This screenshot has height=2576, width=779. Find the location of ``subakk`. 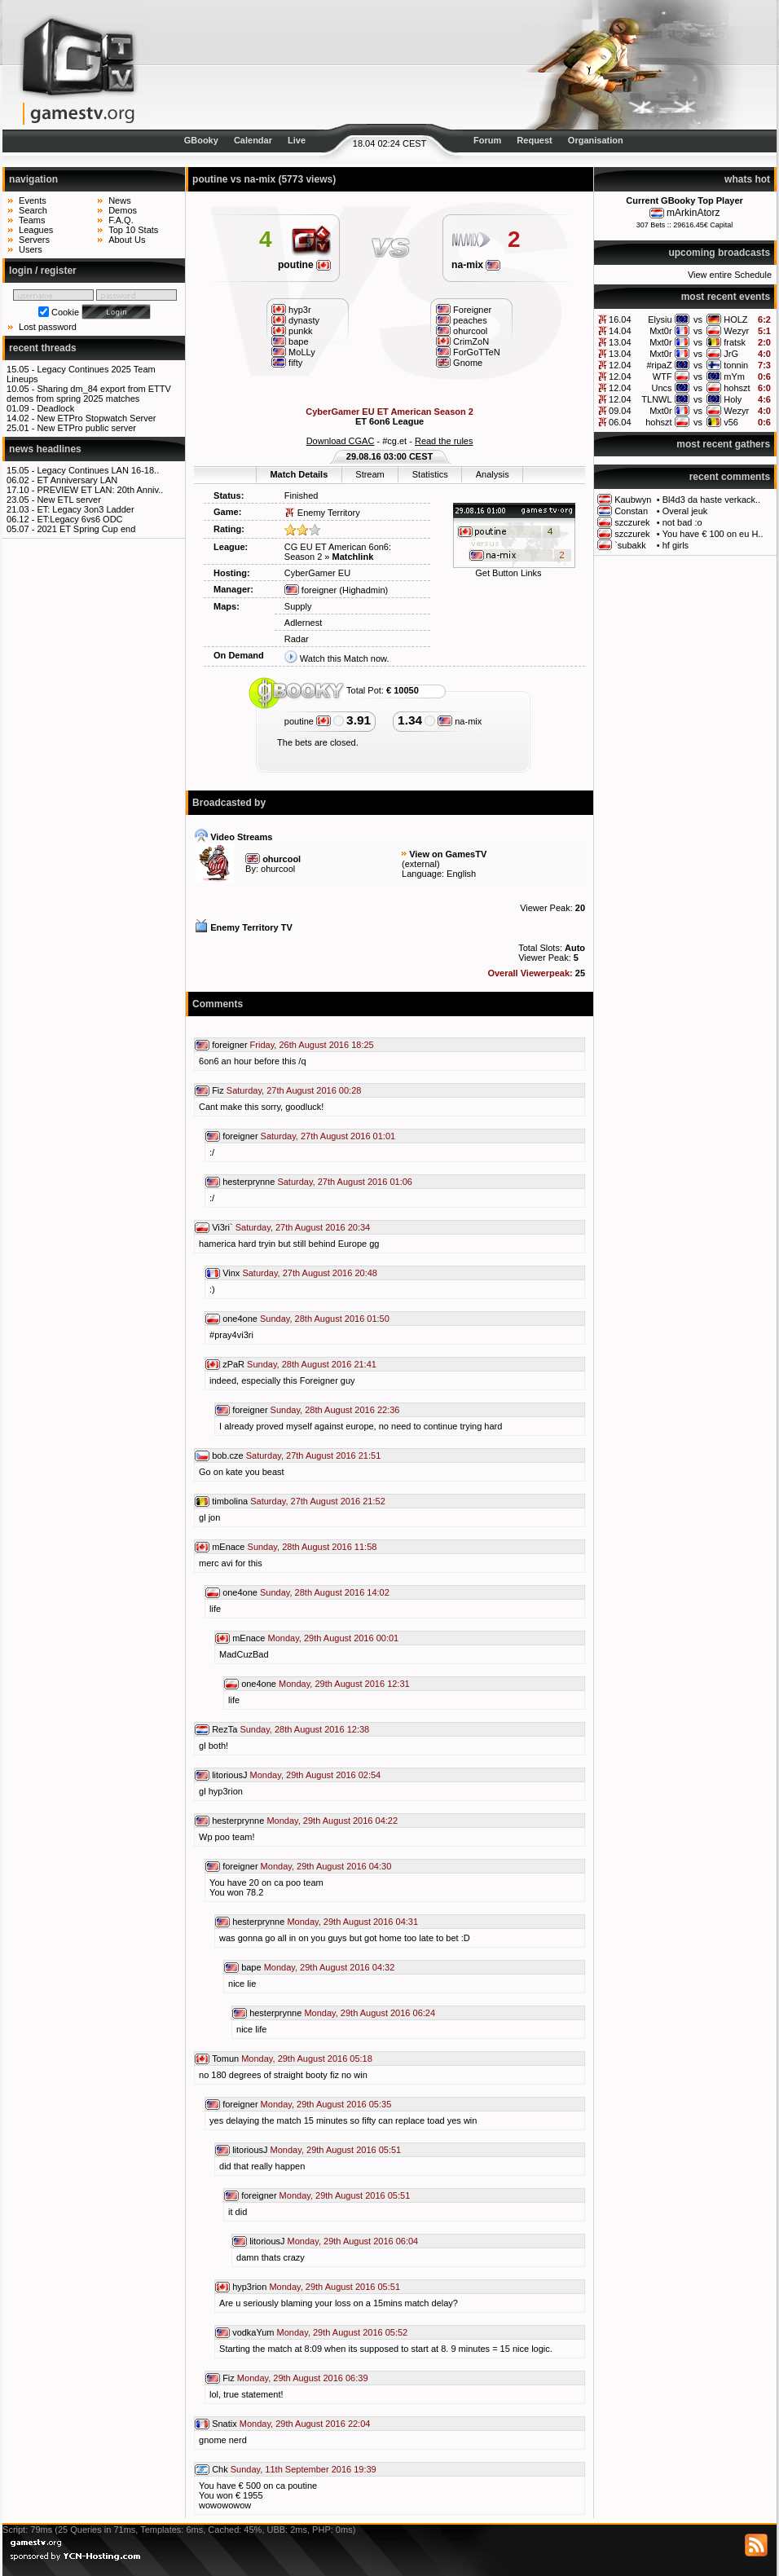

`subakk is located at coordinates (630, 545).